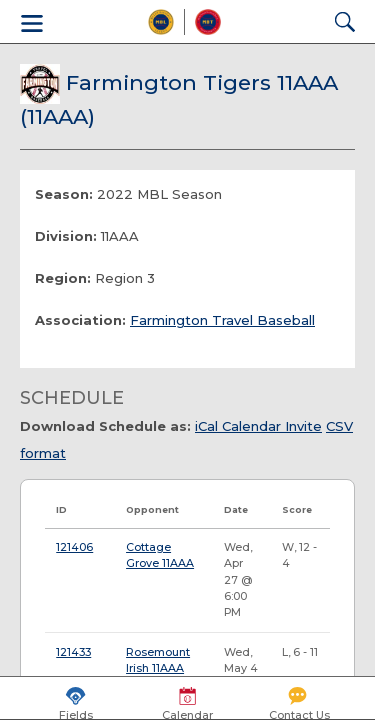 The height and width of the screenshot is (720, 375). Describe the element at coordinates (297, 509) in the screenshot. I see `Score [Score: activate to sort column ascending]` at that location.